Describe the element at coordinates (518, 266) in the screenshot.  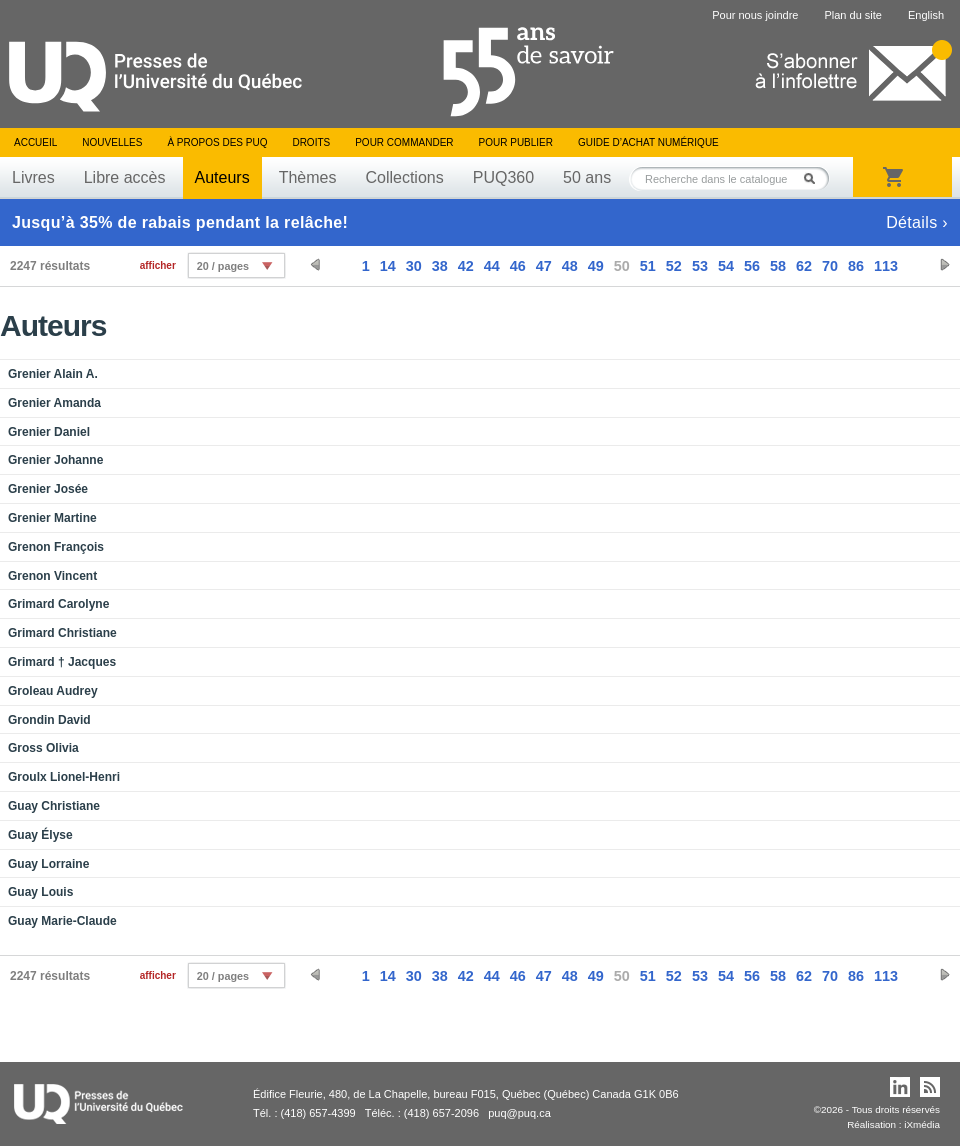
I see `46` at that location.